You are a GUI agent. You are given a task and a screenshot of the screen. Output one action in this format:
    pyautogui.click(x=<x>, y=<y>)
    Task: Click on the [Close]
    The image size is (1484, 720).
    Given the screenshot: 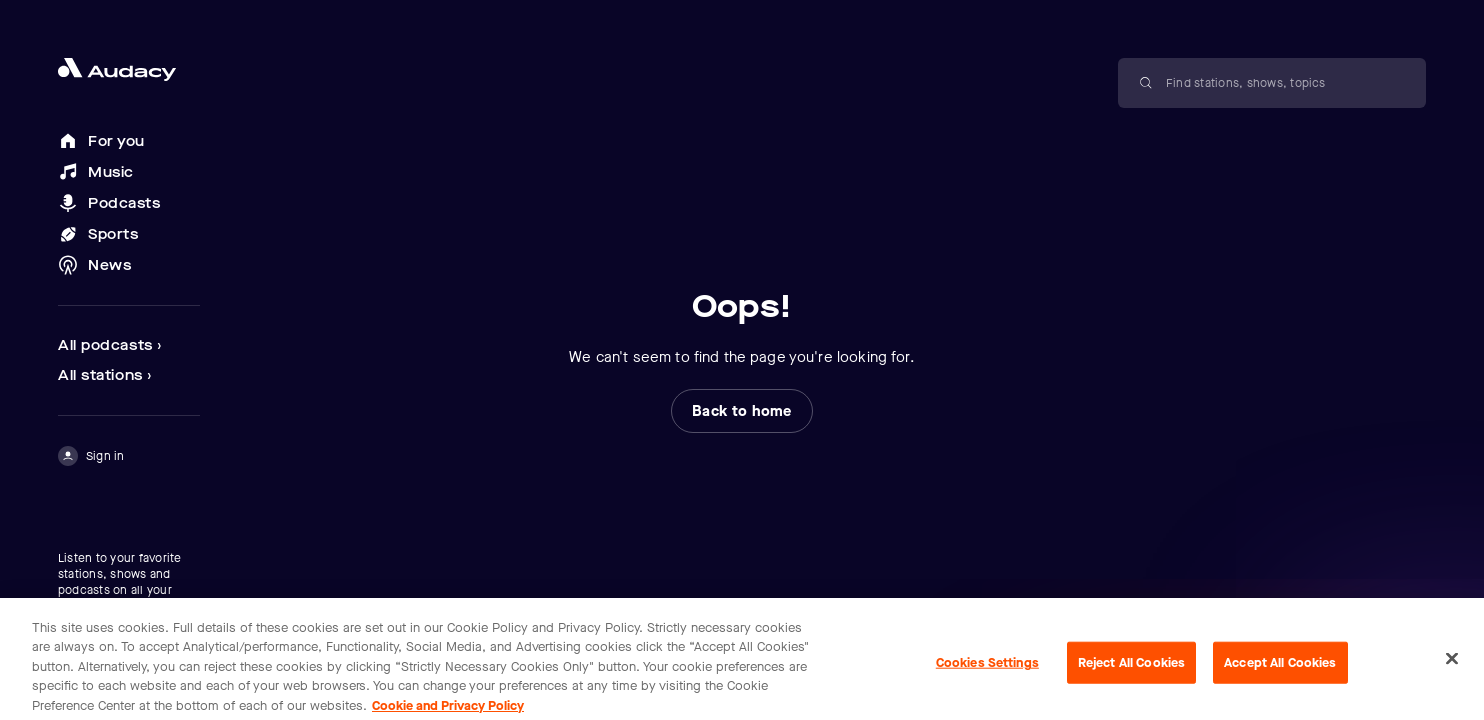 What is the action you would take?
    pyautogui.click(x=1452, y=667)
    